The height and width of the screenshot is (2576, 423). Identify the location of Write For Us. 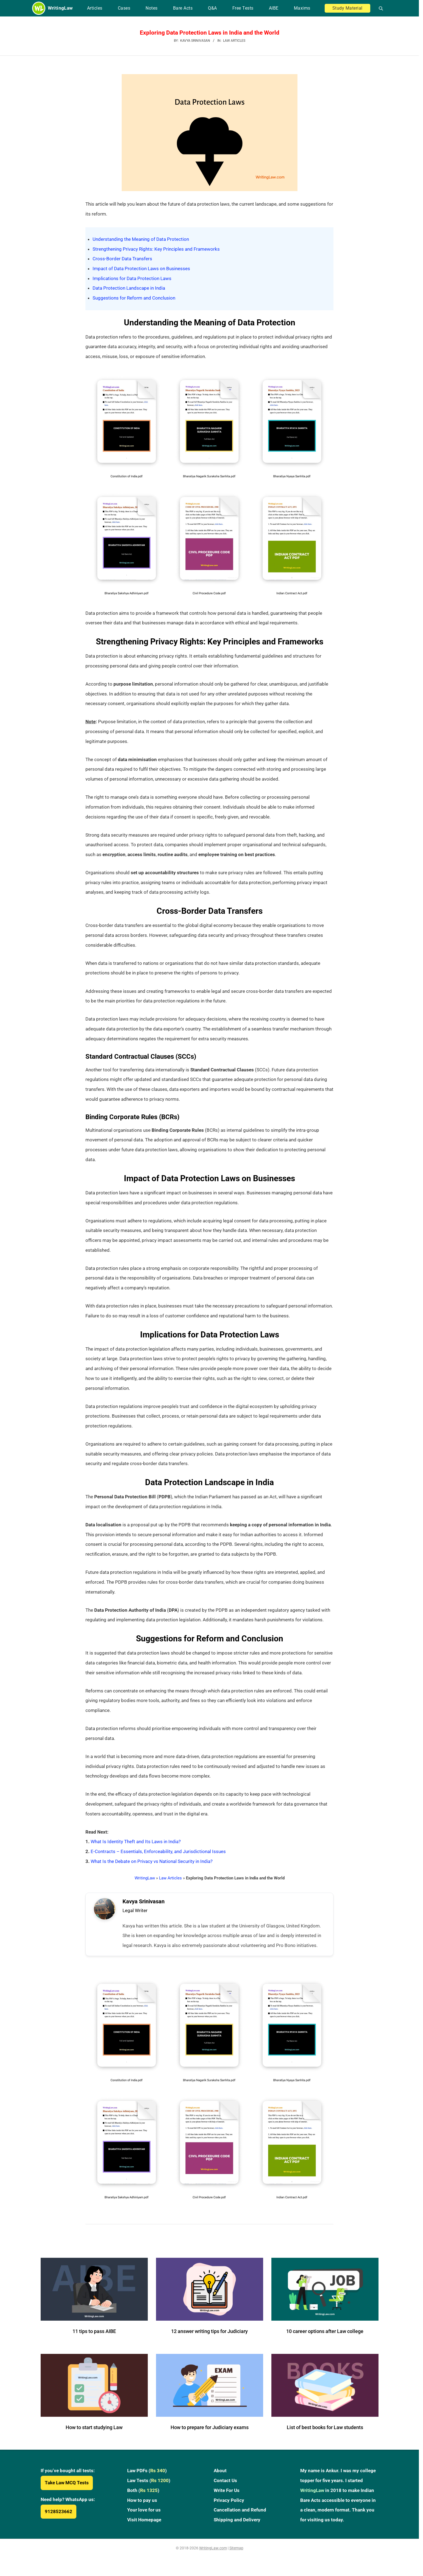
(227, 2505).